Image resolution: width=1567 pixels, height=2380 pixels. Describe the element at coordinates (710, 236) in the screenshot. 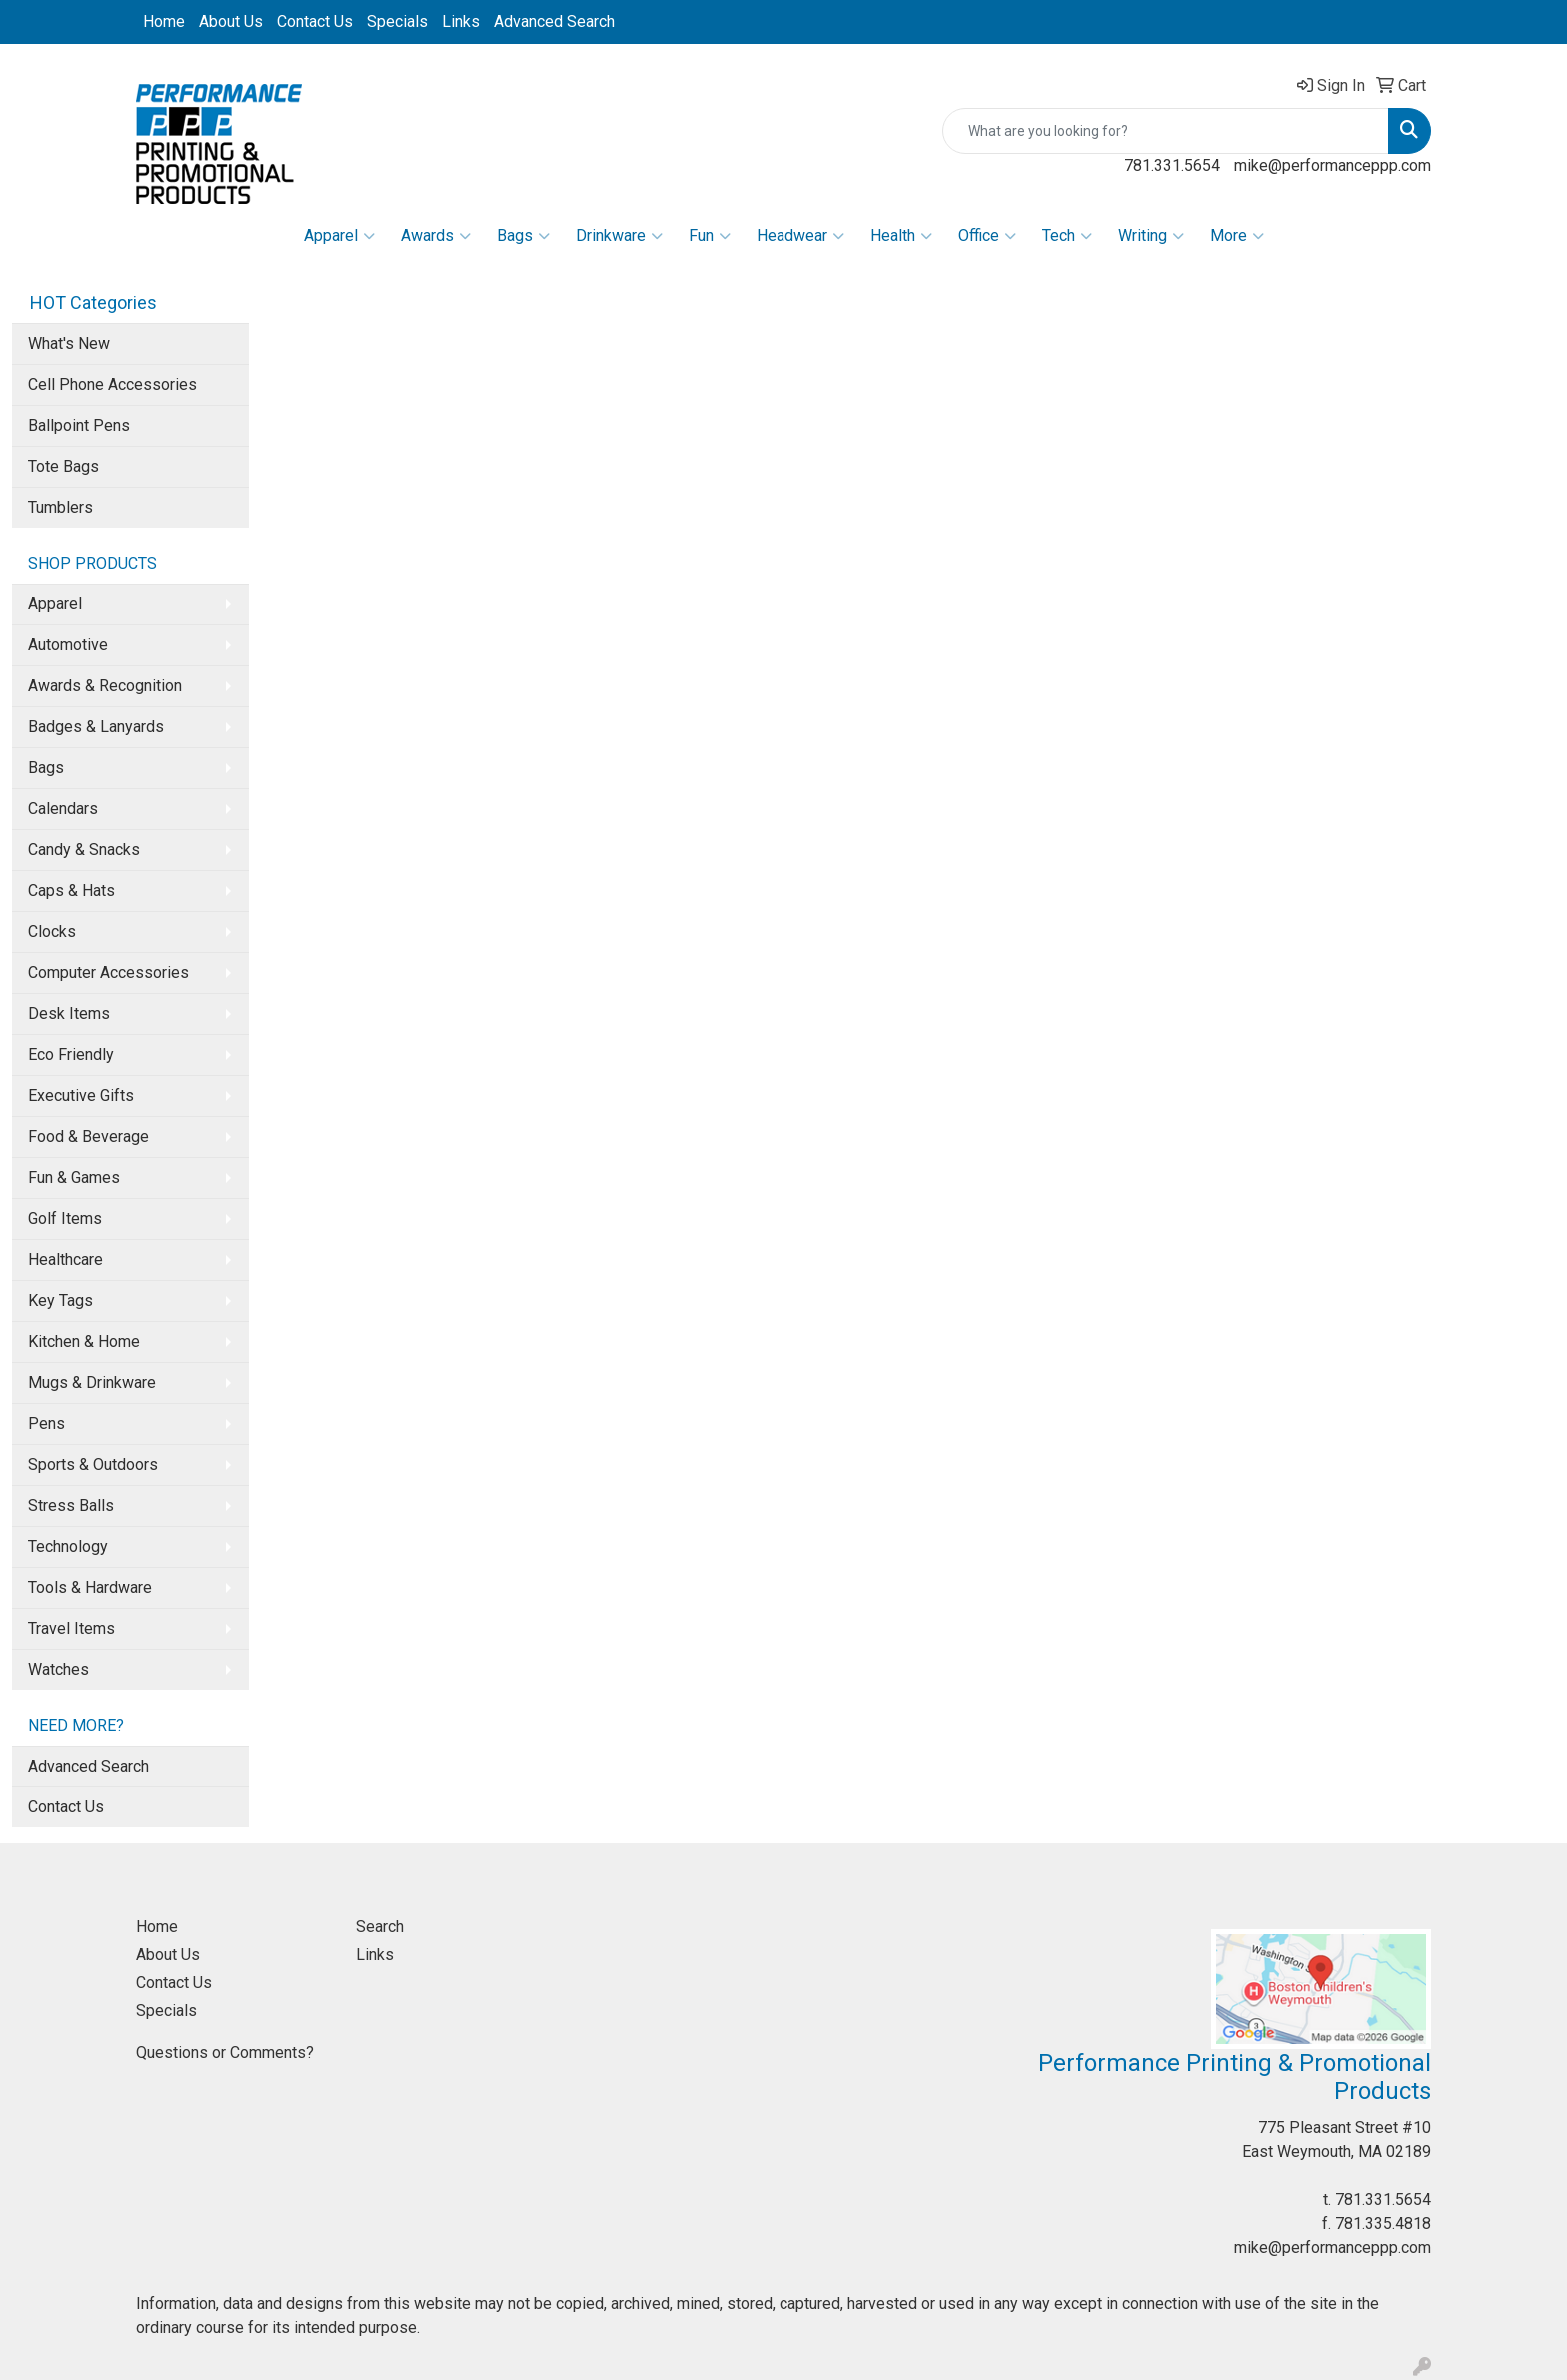

I see `Fun` at that location.